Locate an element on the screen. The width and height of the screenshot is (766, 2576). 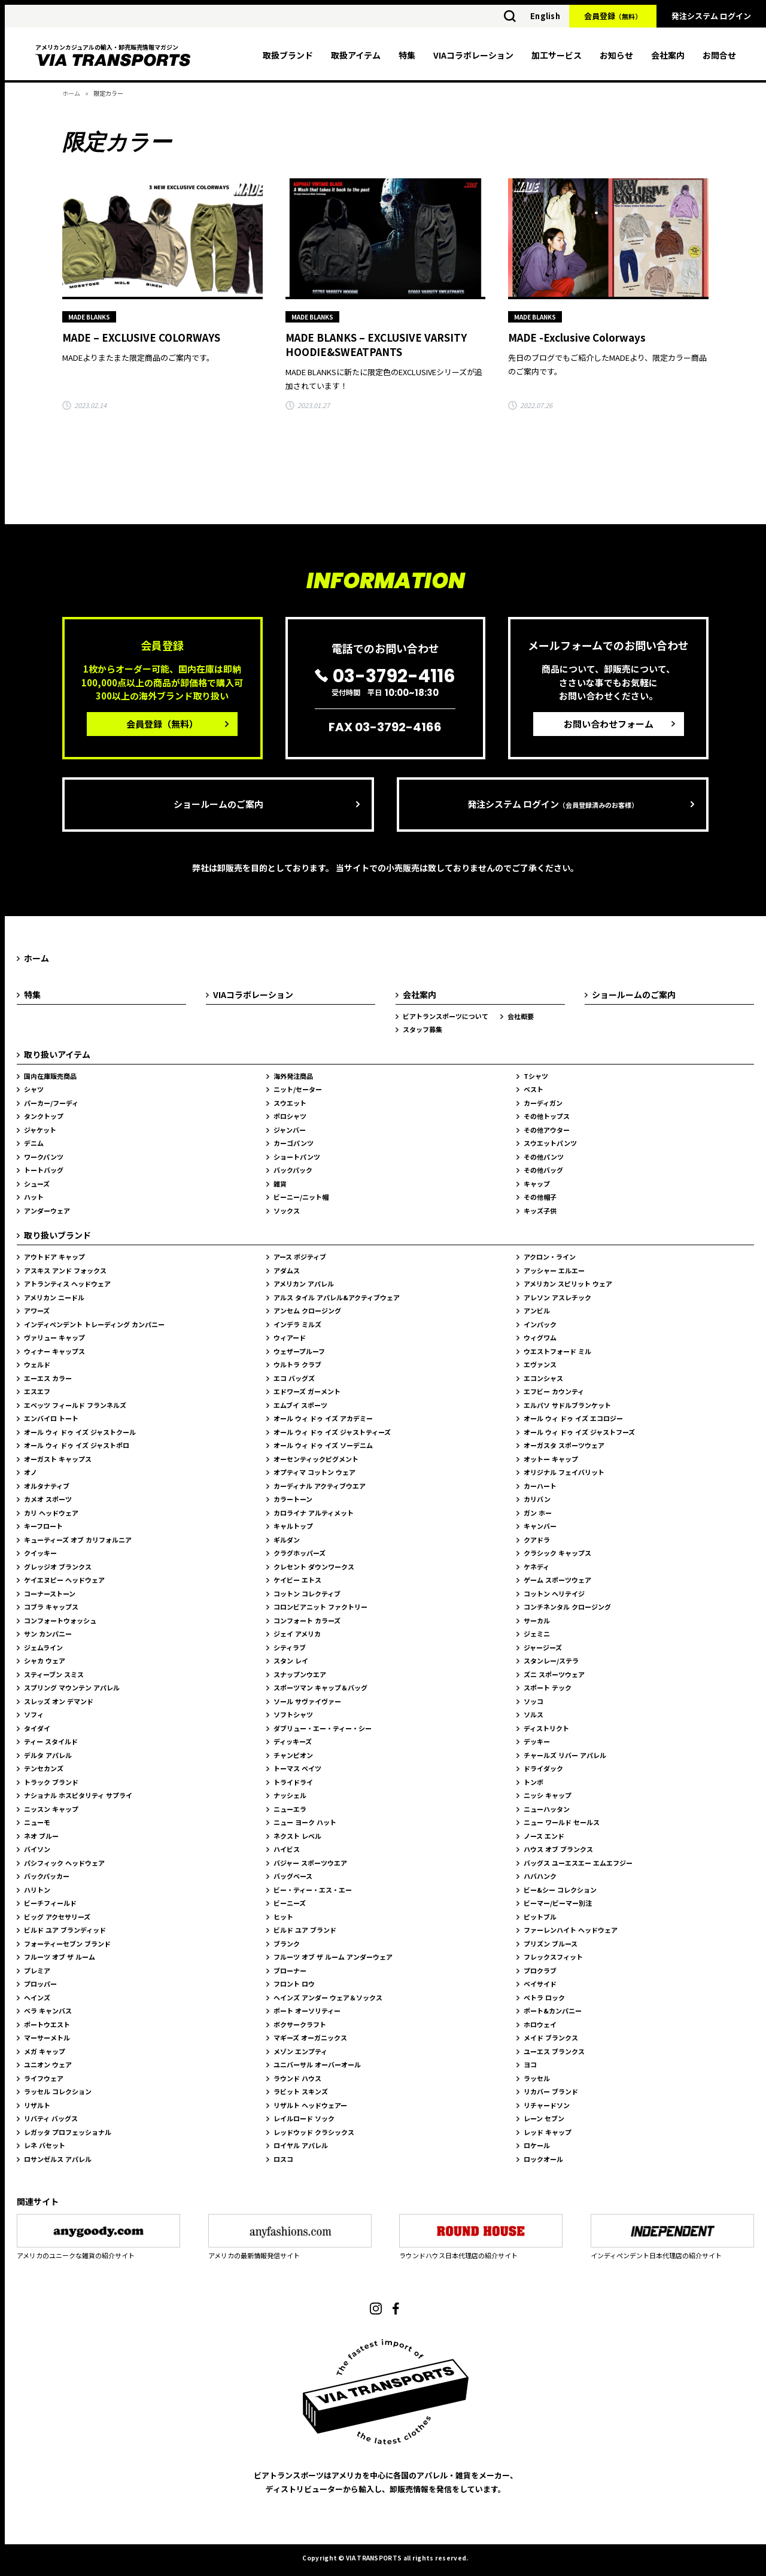
ジェムライン is located at coordinates (43, 1647).